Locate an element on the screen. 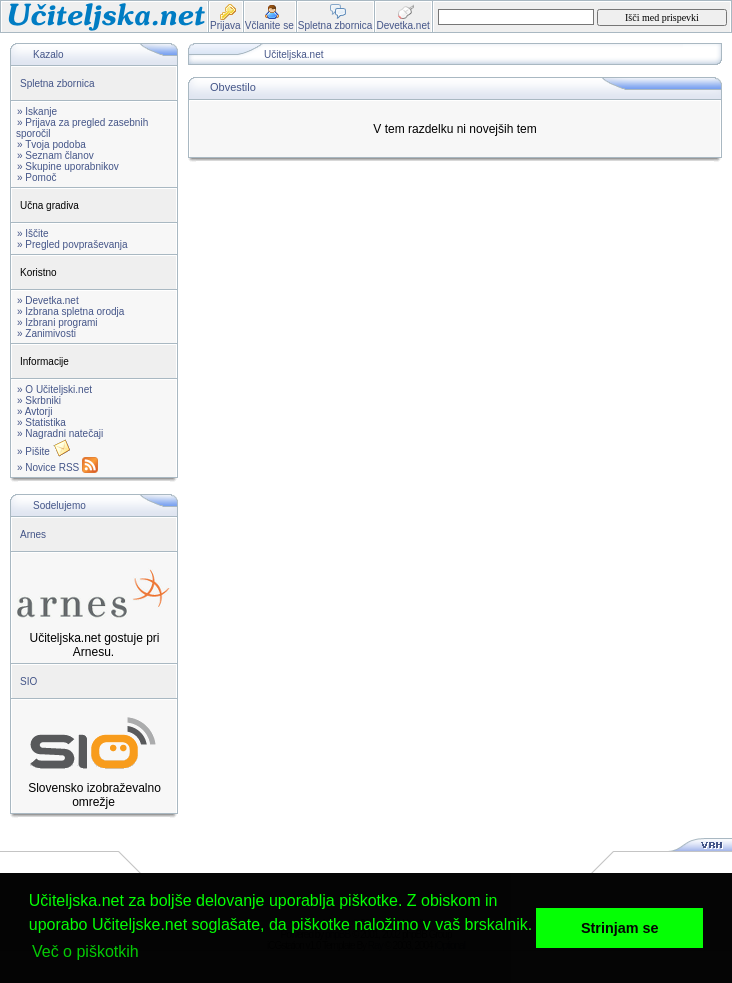 This screenshot has height=983, width=732. » Iskanje is located at coordinates (37, 111).